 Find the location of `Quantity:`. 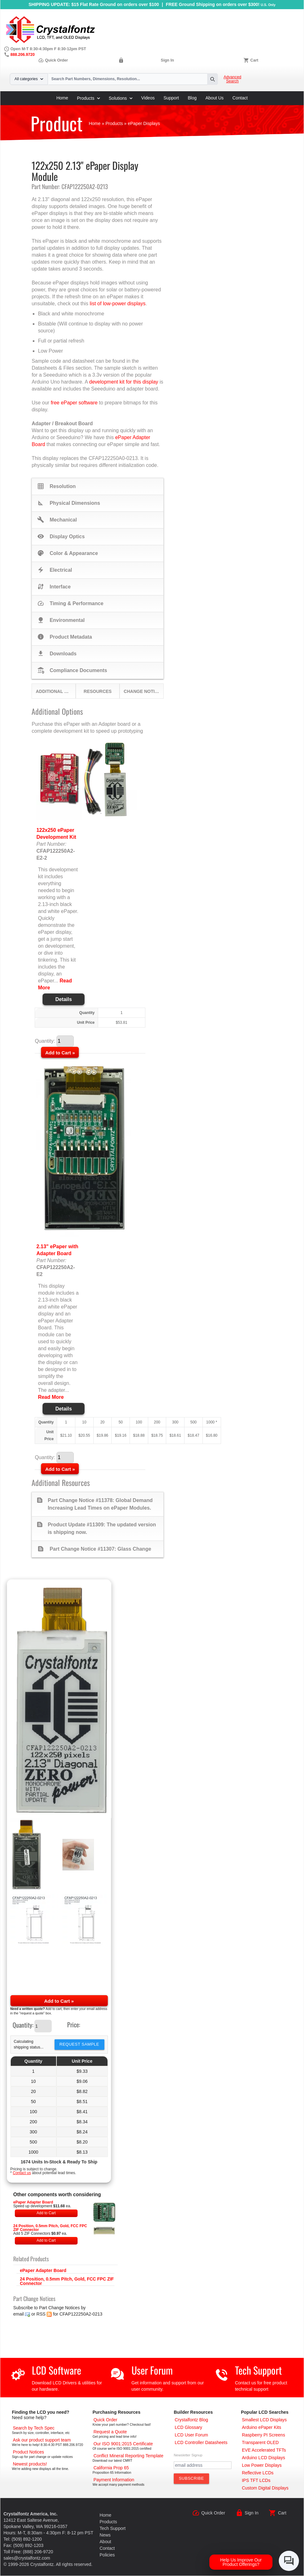

Quantity: is located at coordinates (23, 2025).